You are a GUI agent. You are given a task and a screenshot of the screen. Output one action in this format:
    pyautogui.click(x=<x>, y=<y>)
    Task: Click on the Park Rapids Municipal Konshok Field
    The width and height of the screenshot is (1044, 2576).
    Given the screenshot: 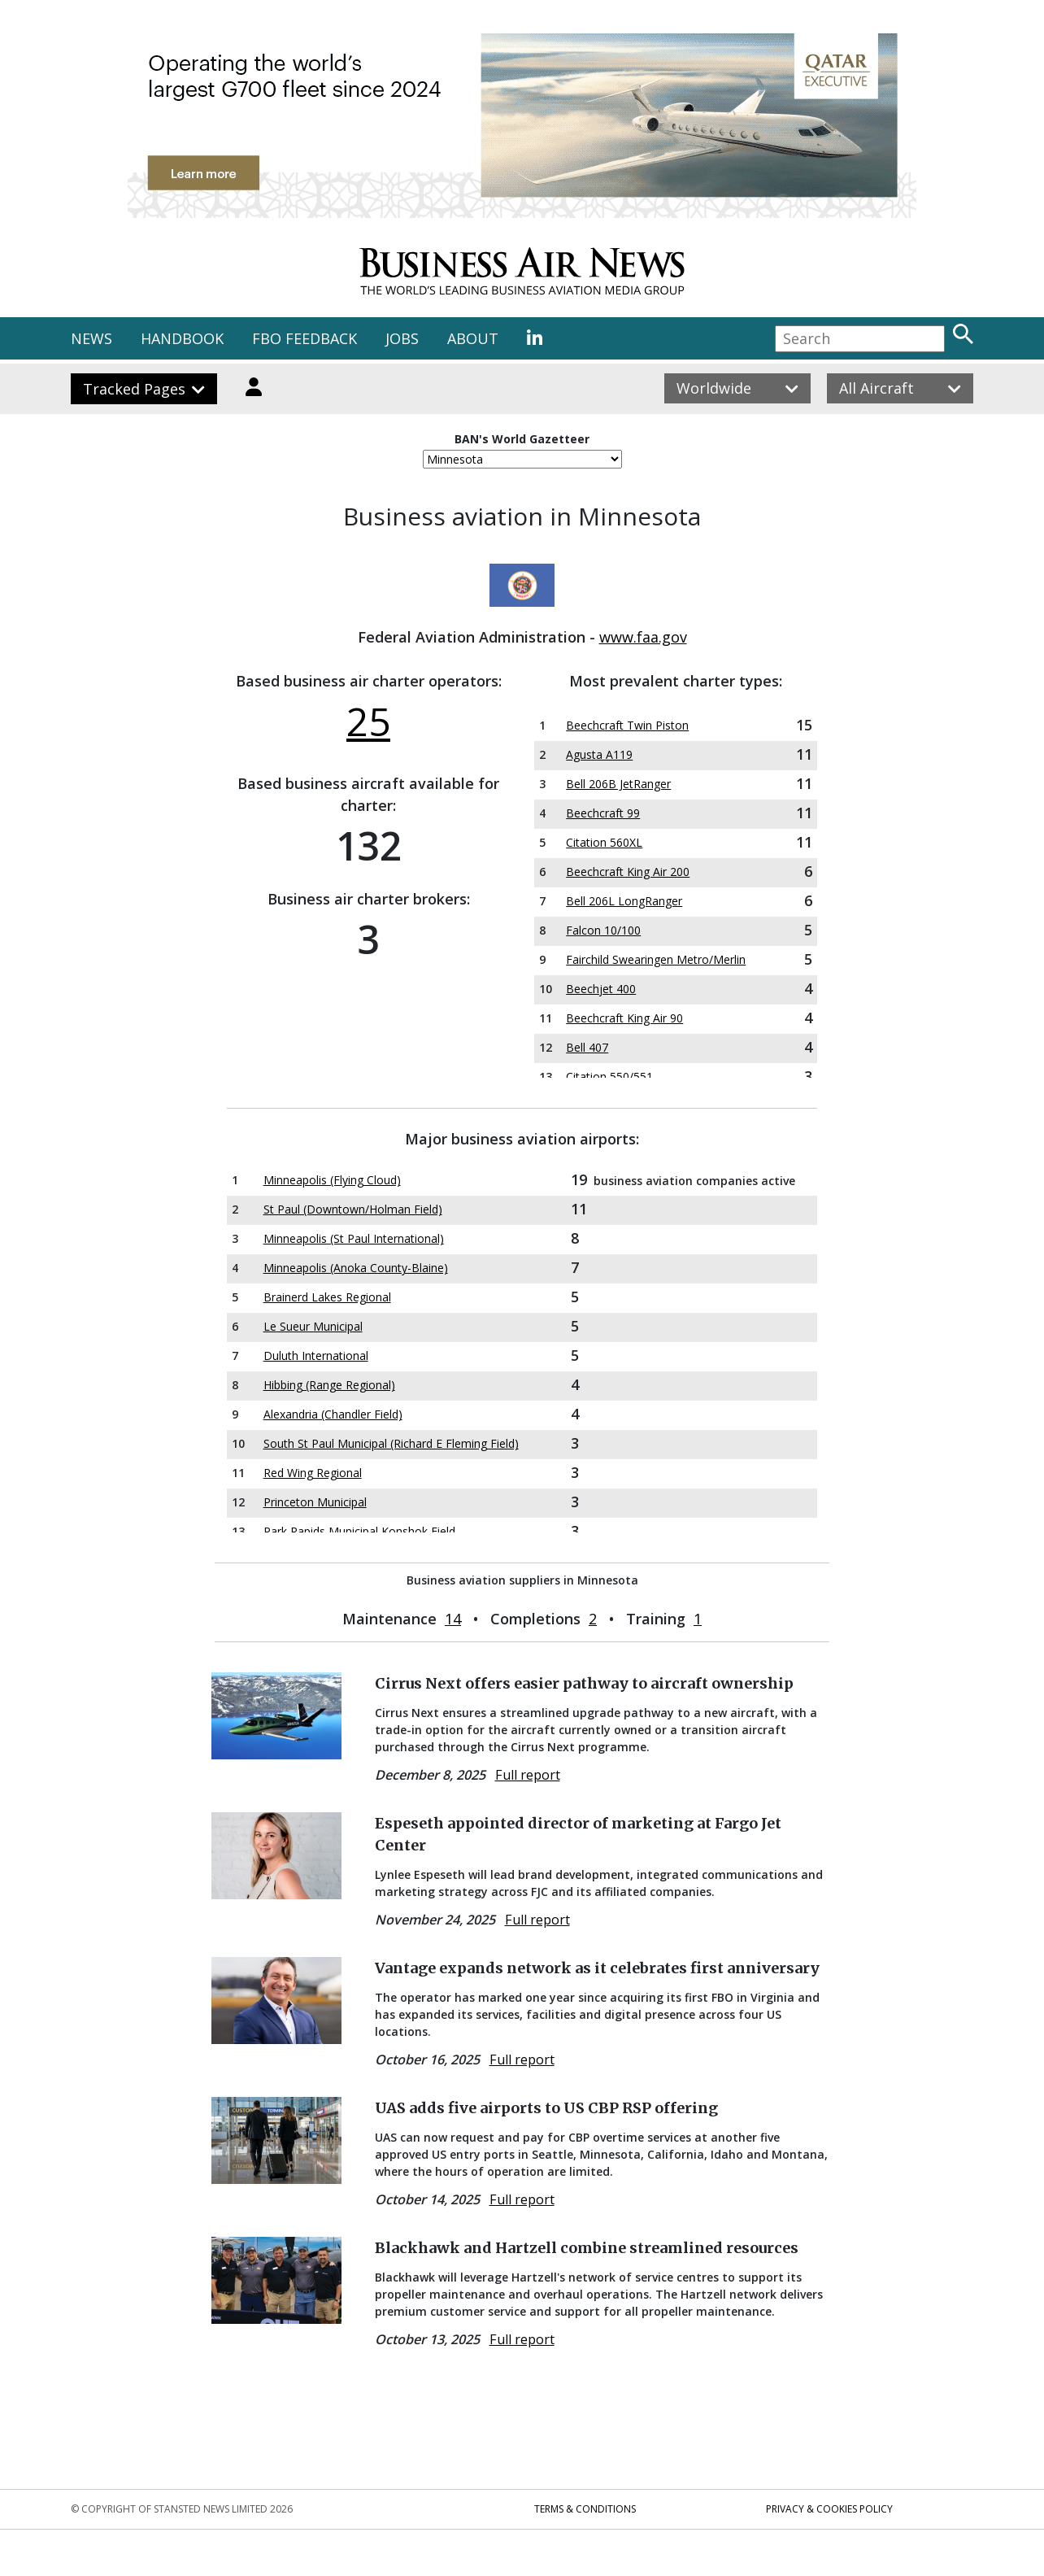 What is the action you would take?
    pyautogui.click(x=359, y=1531)
    